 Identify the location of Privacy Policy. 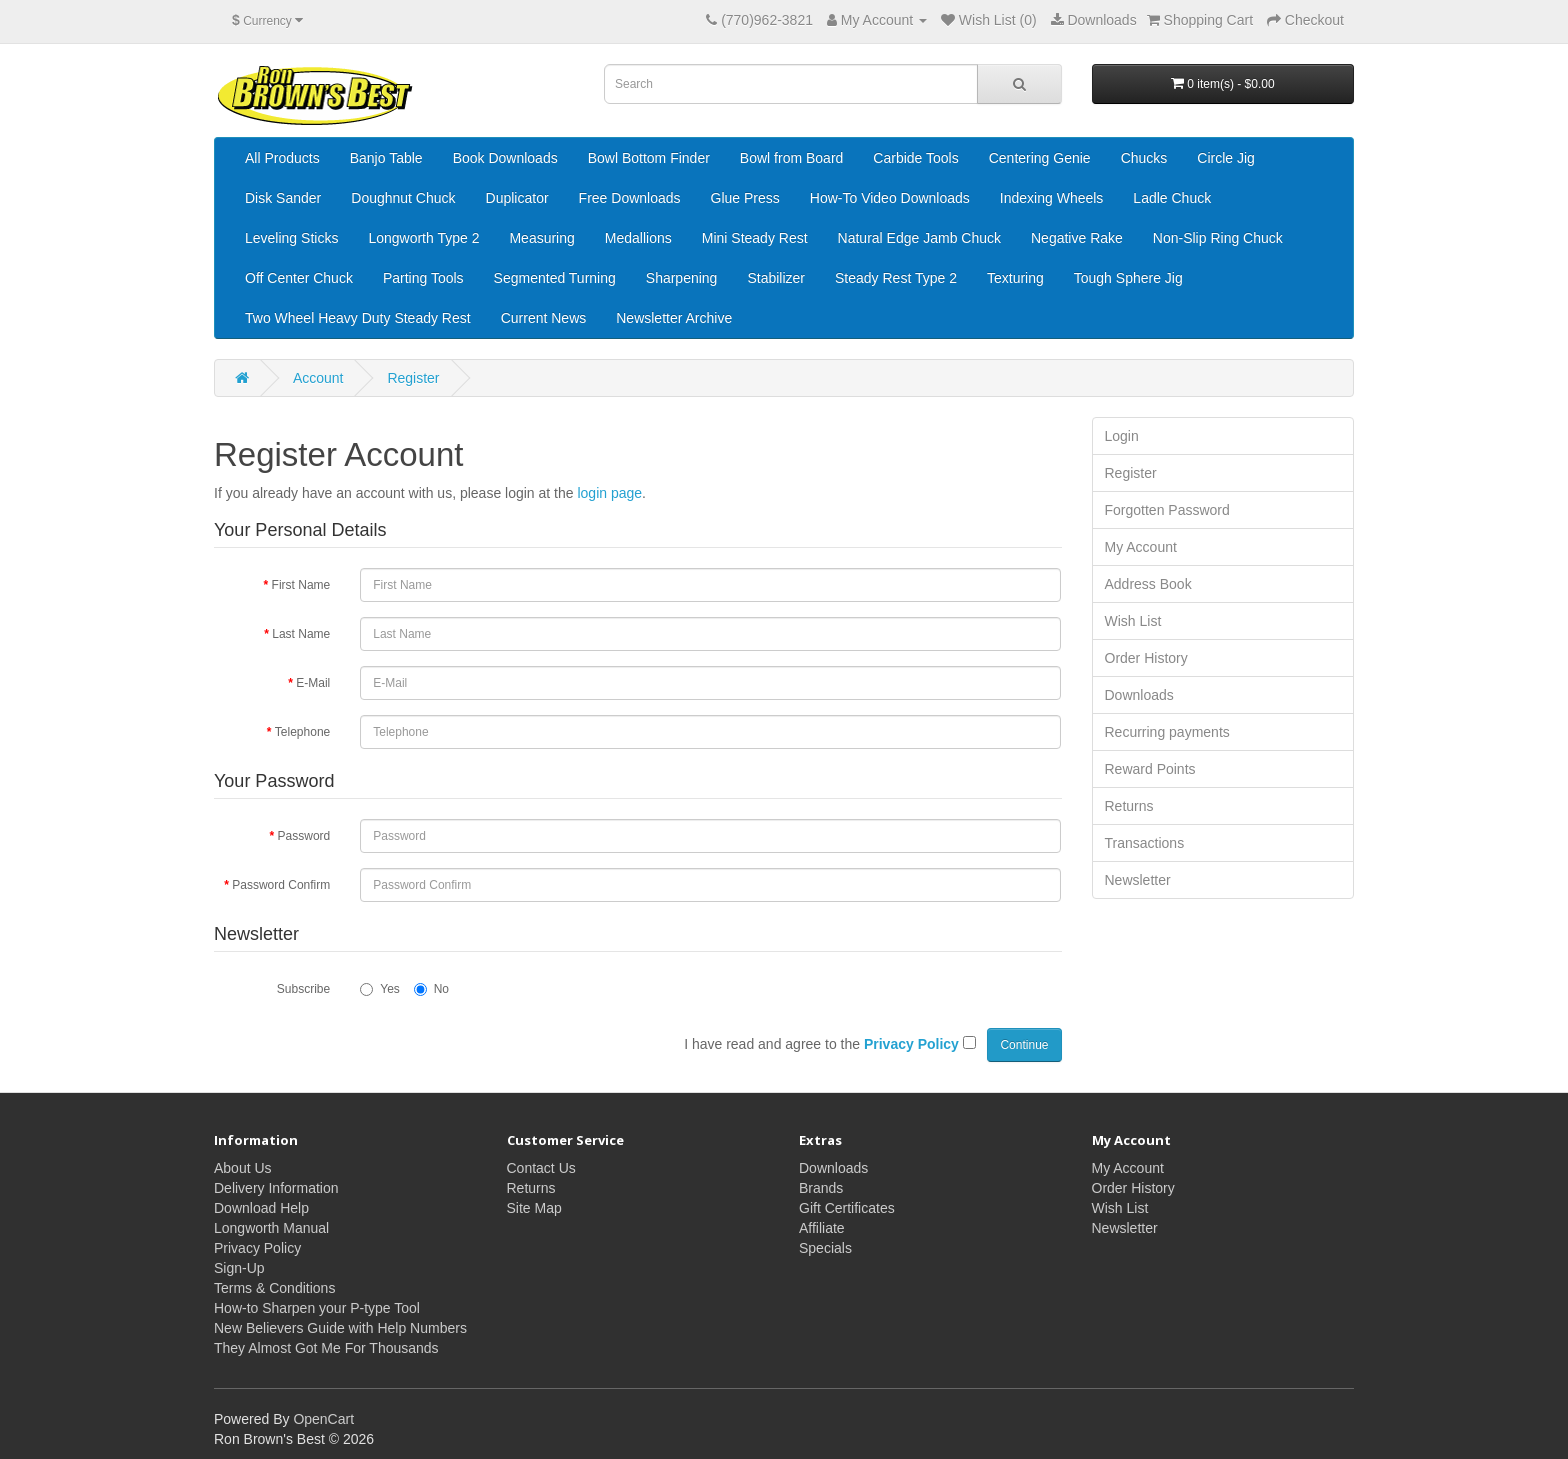
(257, 1248).